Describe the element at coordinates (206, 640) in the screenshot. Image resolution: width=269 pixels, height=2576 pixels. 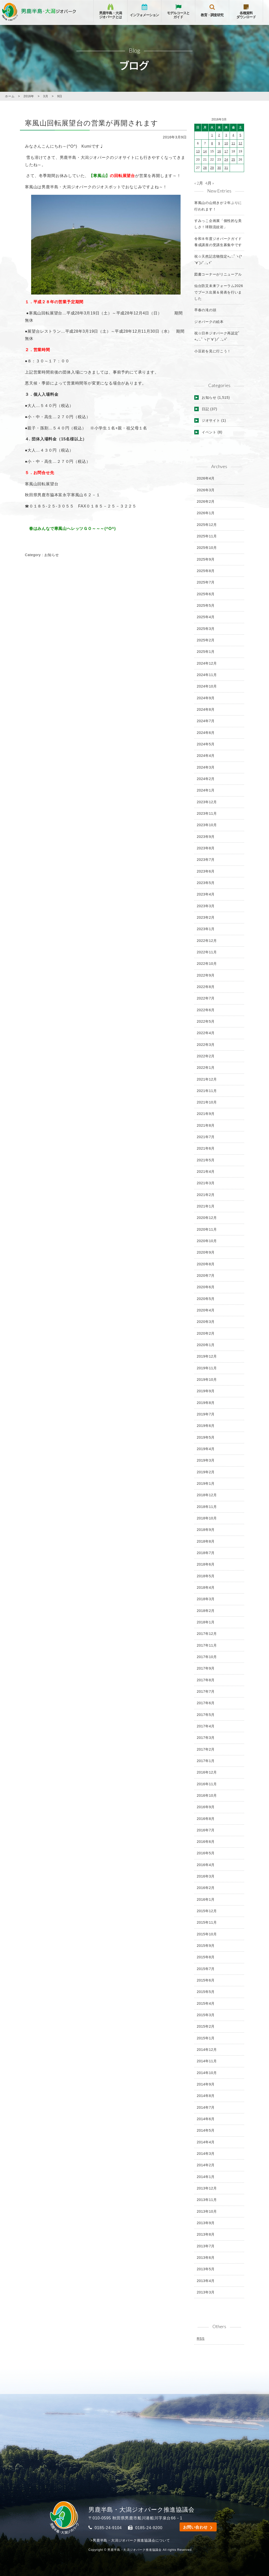
I see `2025年2月` at that location.